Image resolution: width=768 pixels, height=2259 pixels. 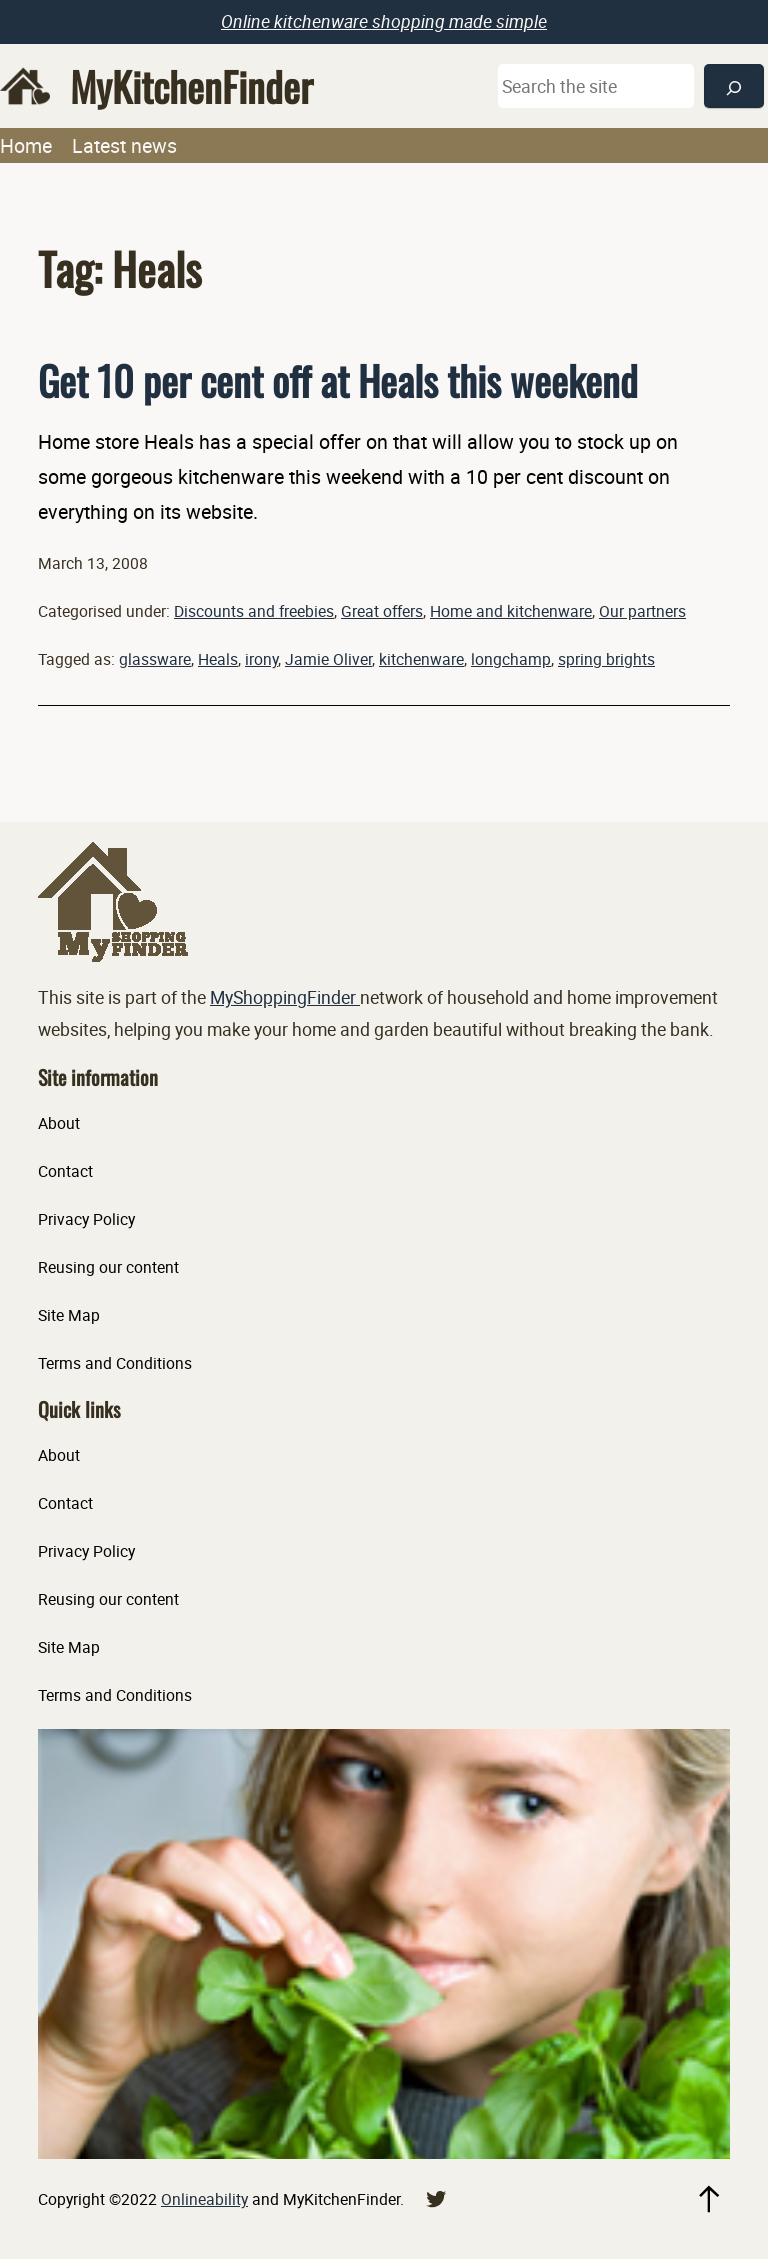 What do you see at coordinates (218, 659) in the screenshot?
I see `Heals` at bounding box center [218, 659].